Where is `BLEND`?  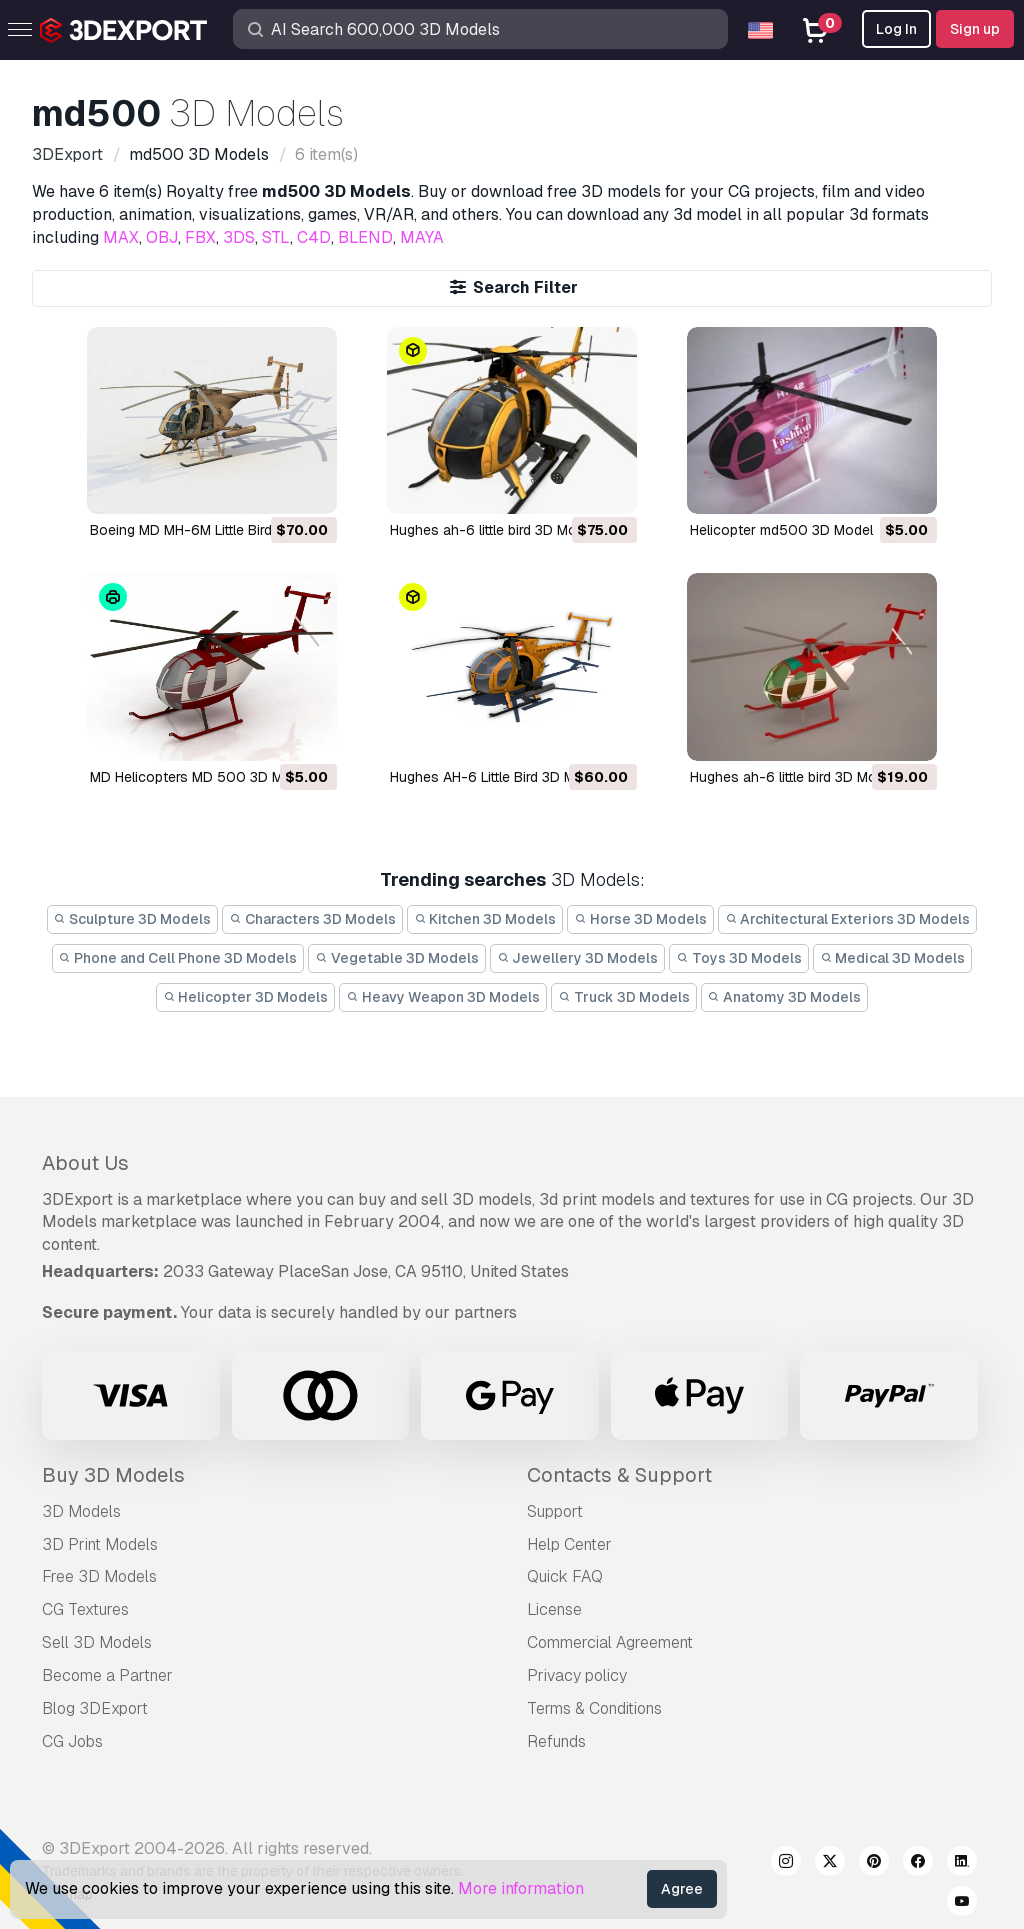 BLEND is located at coordinates (365, 237).